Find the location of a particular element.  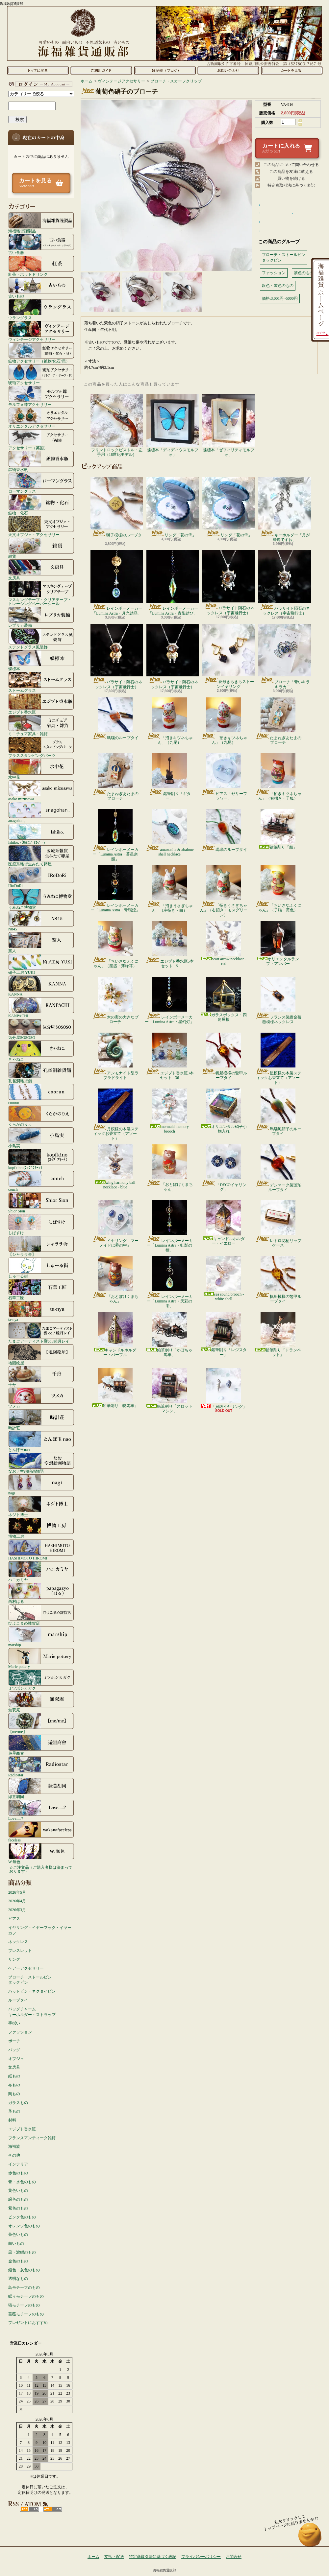

Ishiko. / 海にたゆたう is located at coordinates (41, 833).